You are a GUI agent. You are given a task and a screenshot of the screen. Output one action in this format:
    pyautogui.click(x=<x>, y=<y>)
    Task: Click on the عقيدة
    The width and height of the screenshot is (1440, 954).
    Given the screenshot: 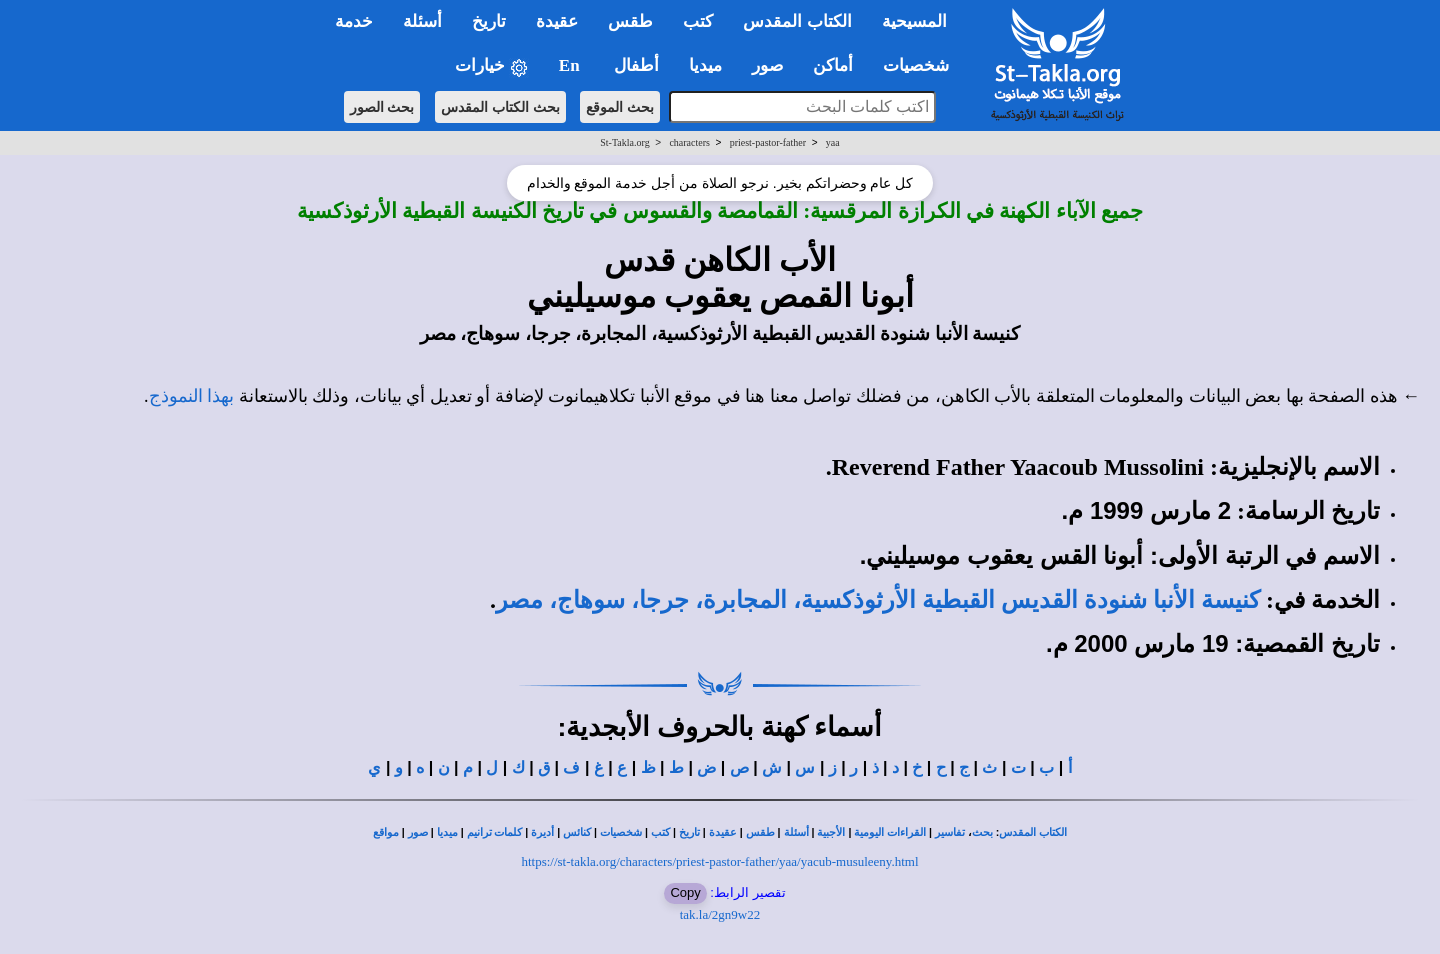 What is the action you would take?
    pyautogui.click(x=723, y=832)
    